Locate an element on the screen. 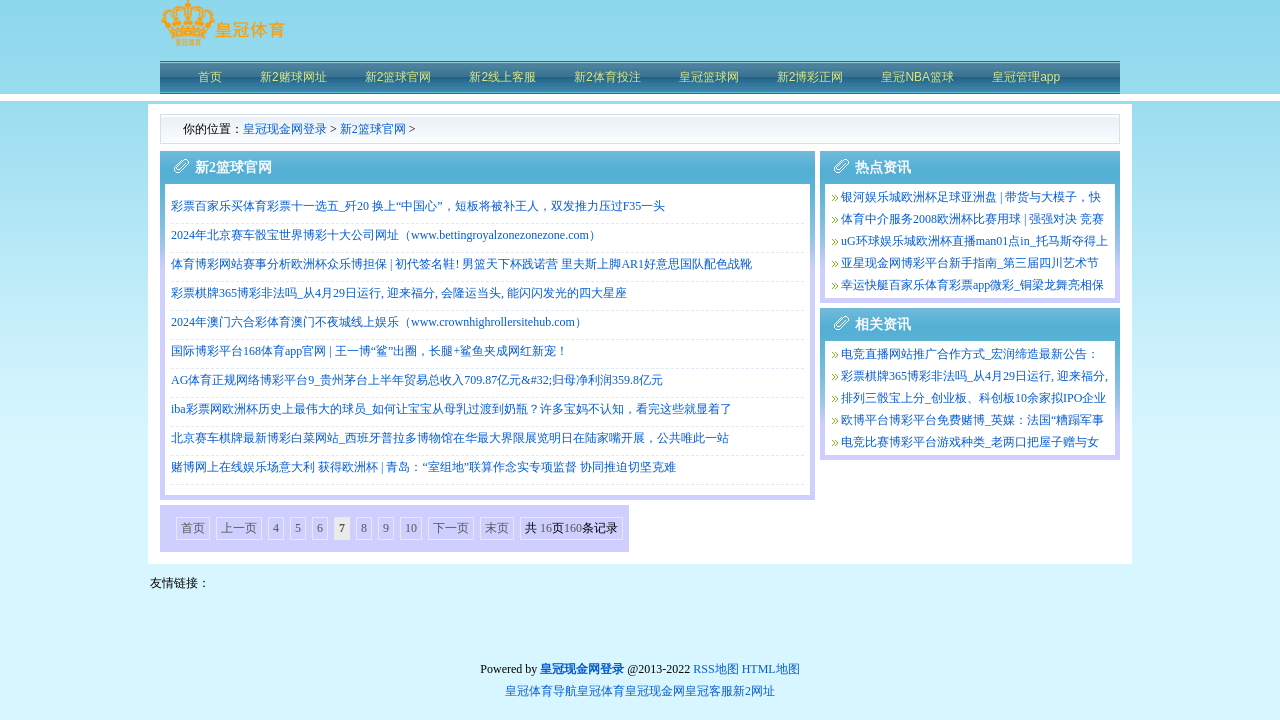 Image resolution: width=1280 pixels, height=720 pixels. 彩票百家乐买体育彩票十一选五_歼20 换上“中国心”，短板将被补王人，双发推力压过F35一头 is located at coordinates (418, 206).